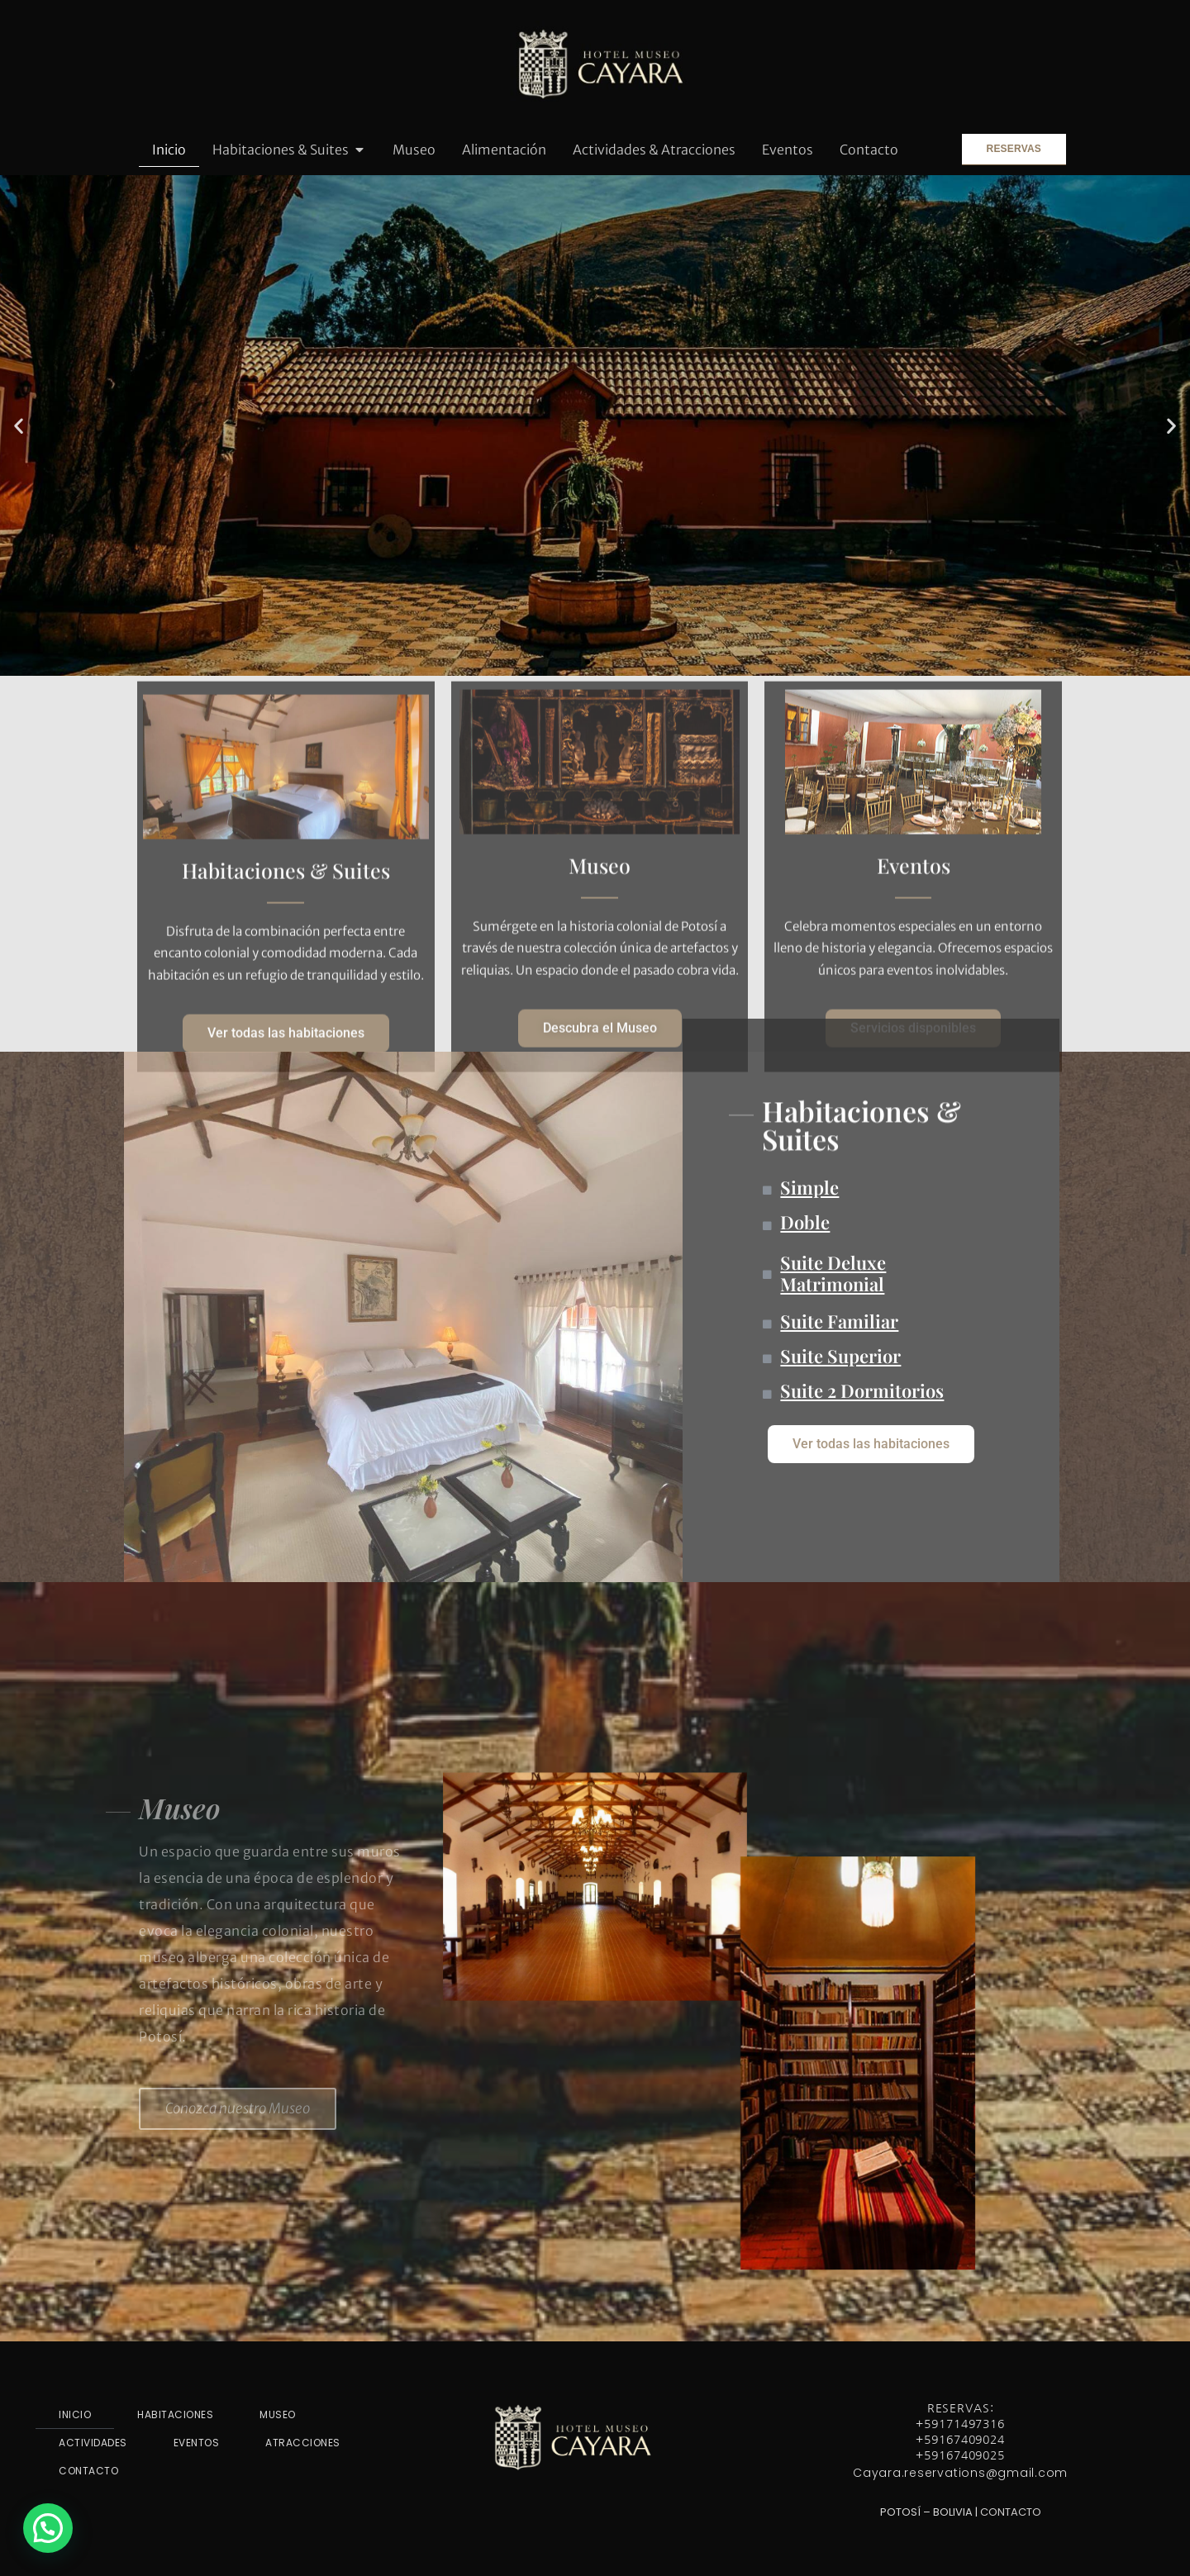 Image resolution: width=1190 pixels, height=2576 pixels. Describe the element at coordinates (197, 2443) in the screenshot. I see `EVENTOS` at that location.